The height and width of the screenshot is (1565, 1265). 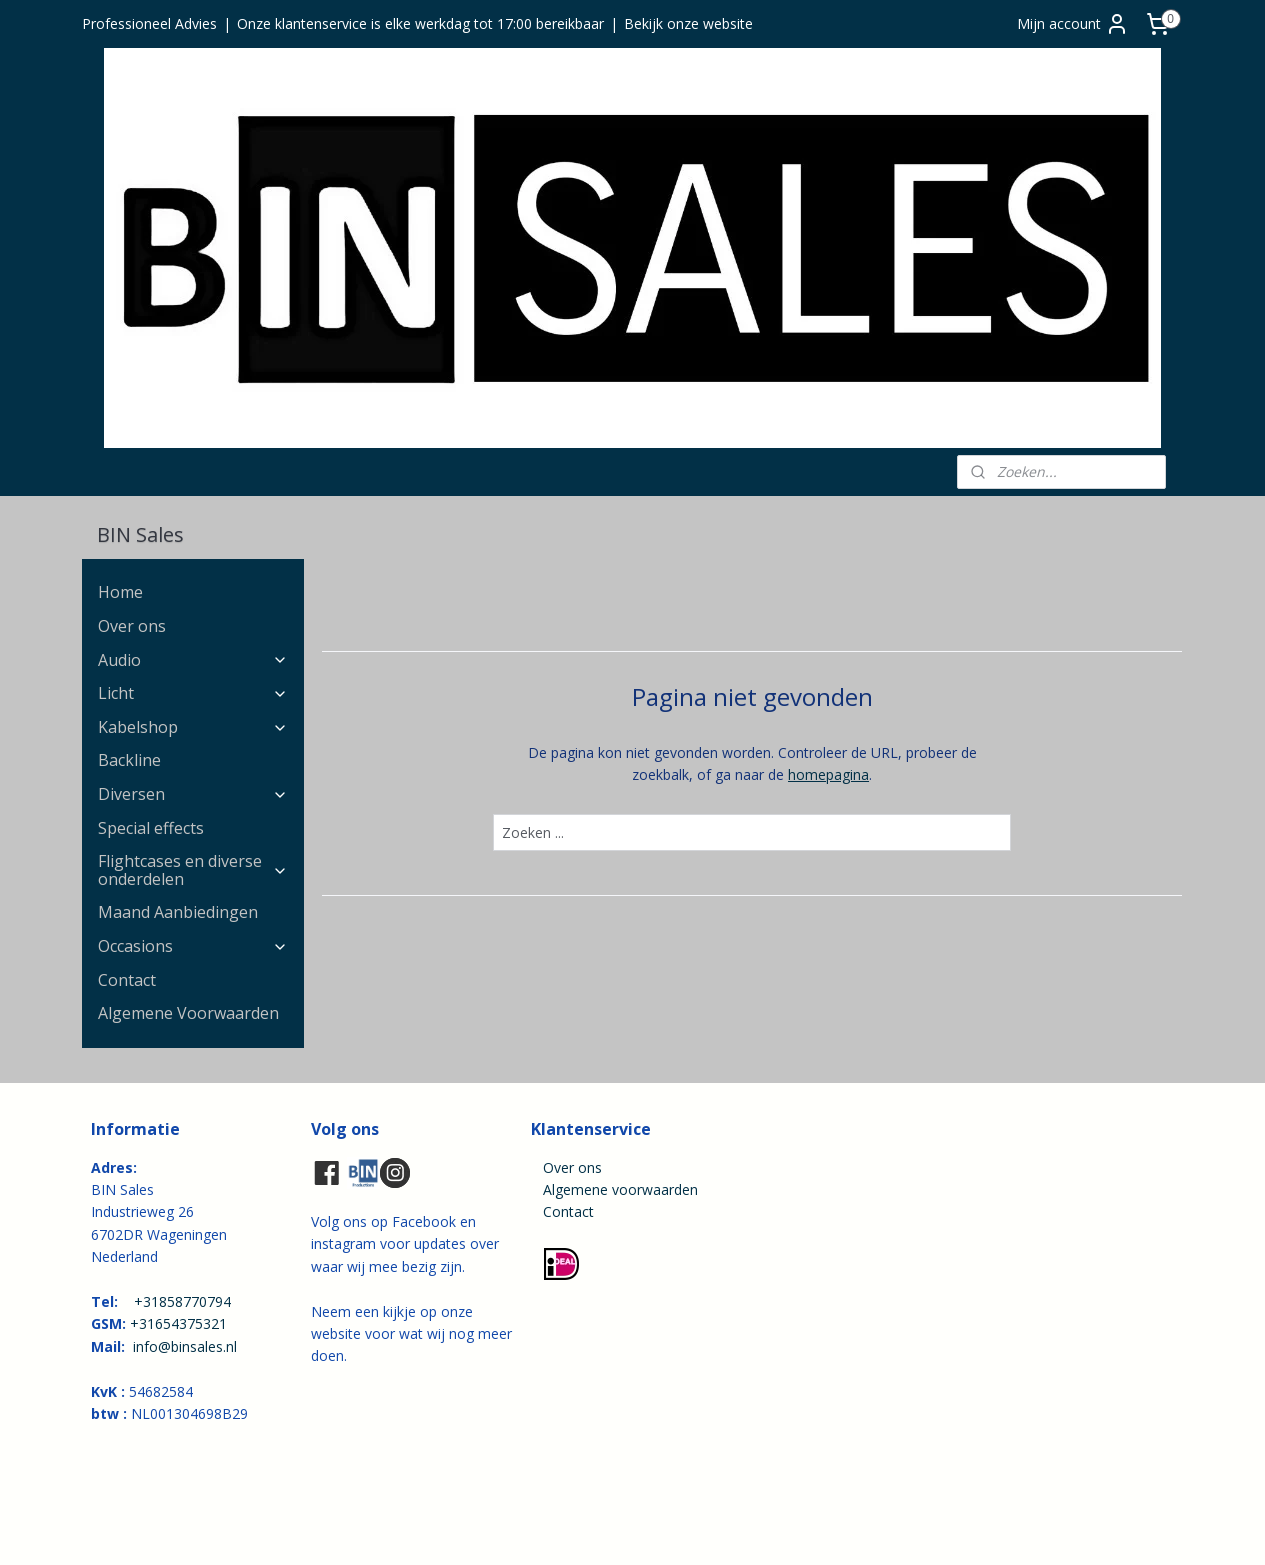 I want to click on +31654375321, so click(x=178, y=1323).